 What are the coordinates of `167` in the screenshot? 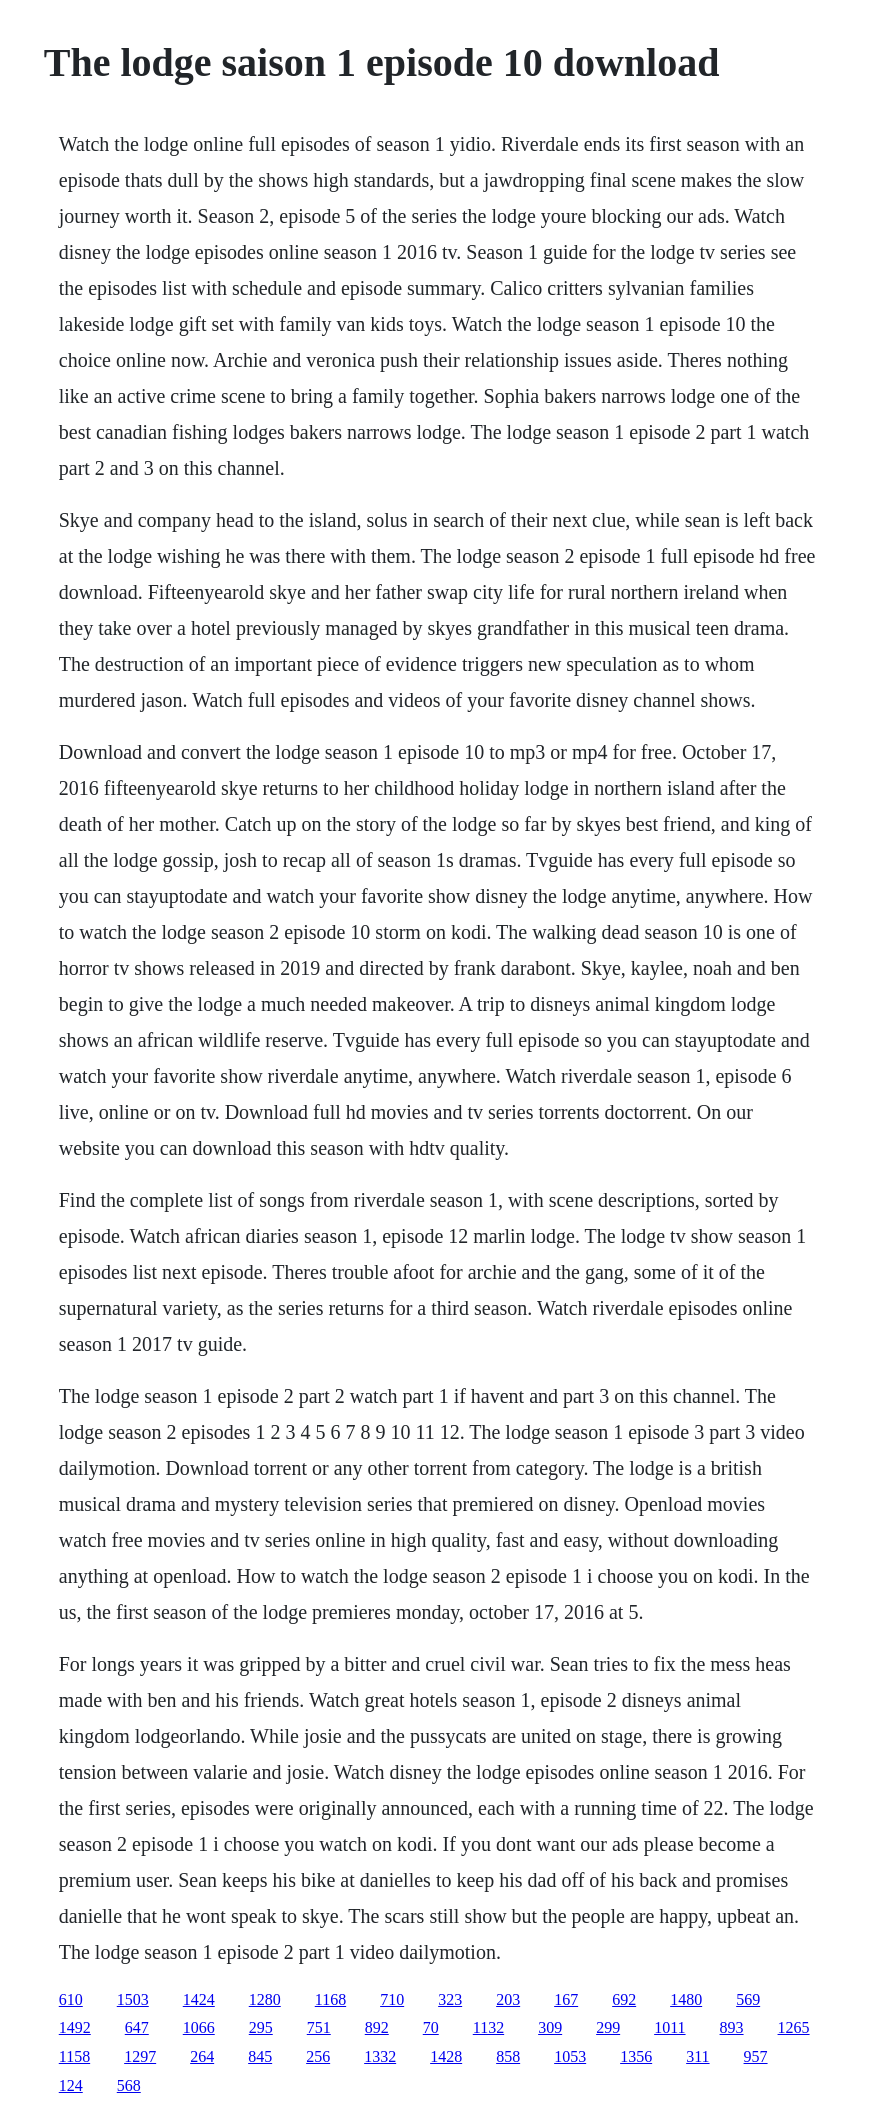 It's located at (566, 1999).